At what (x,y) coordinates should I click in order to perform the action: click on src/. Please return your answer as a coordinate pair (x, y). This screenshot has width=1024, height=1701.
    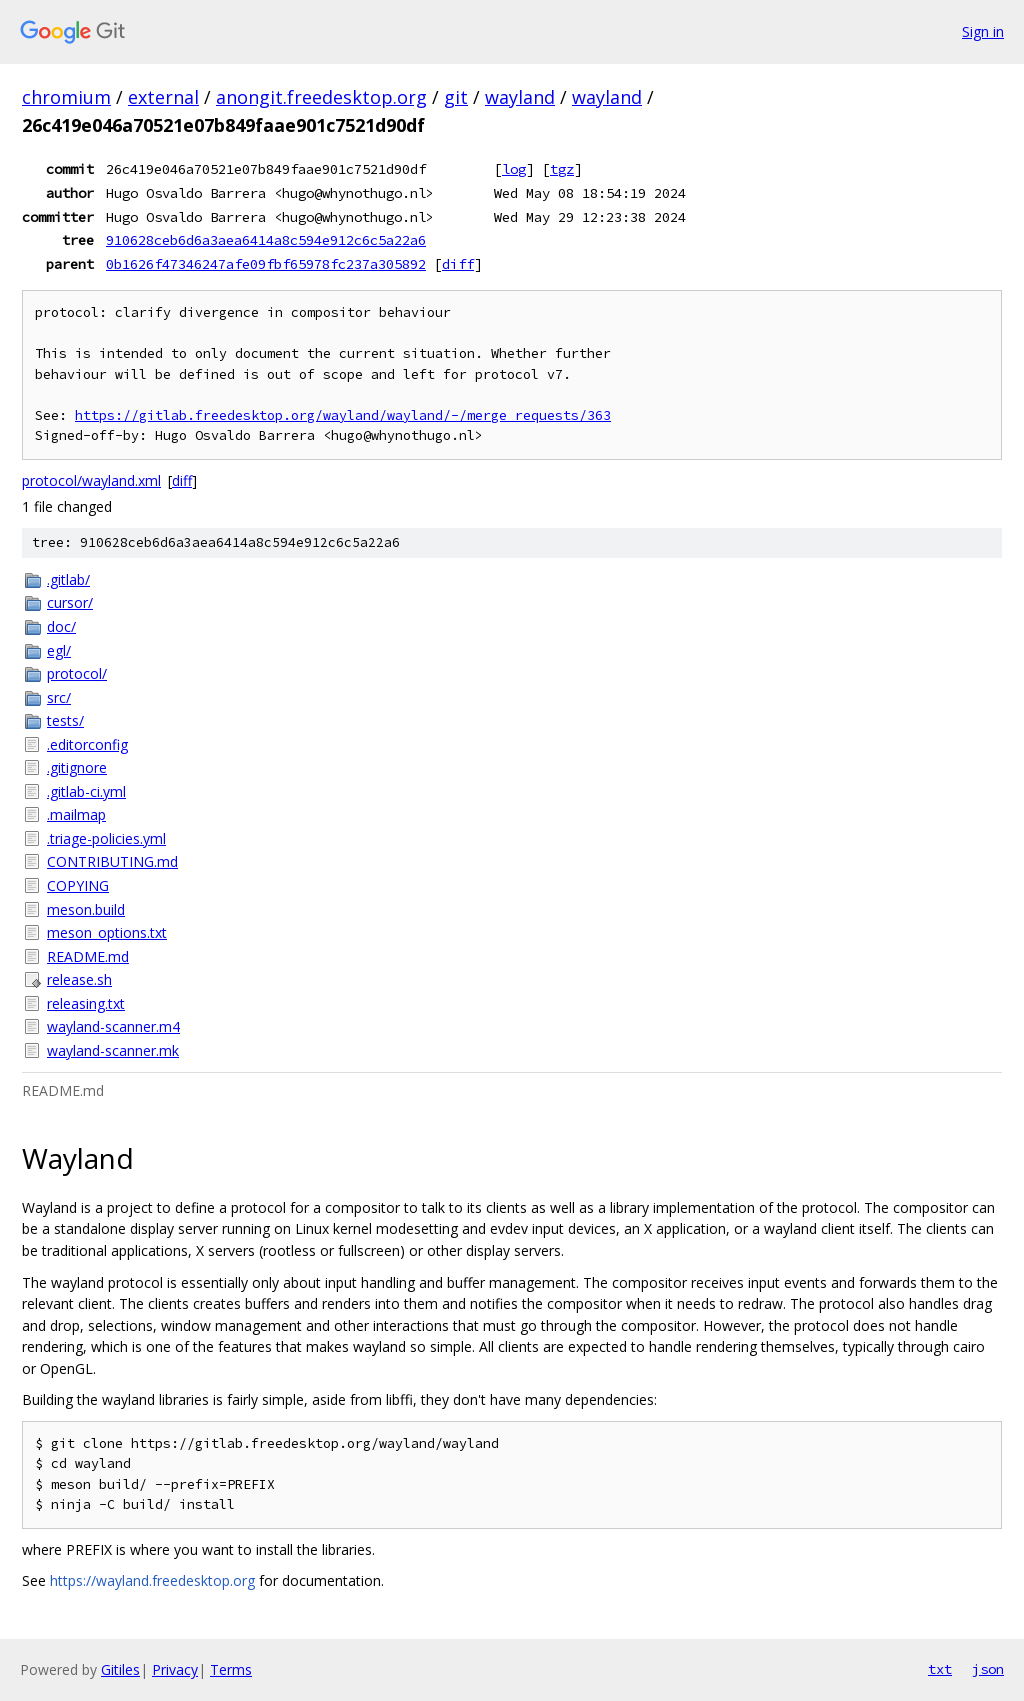
    Looking at the image, I should click on (59, 697).